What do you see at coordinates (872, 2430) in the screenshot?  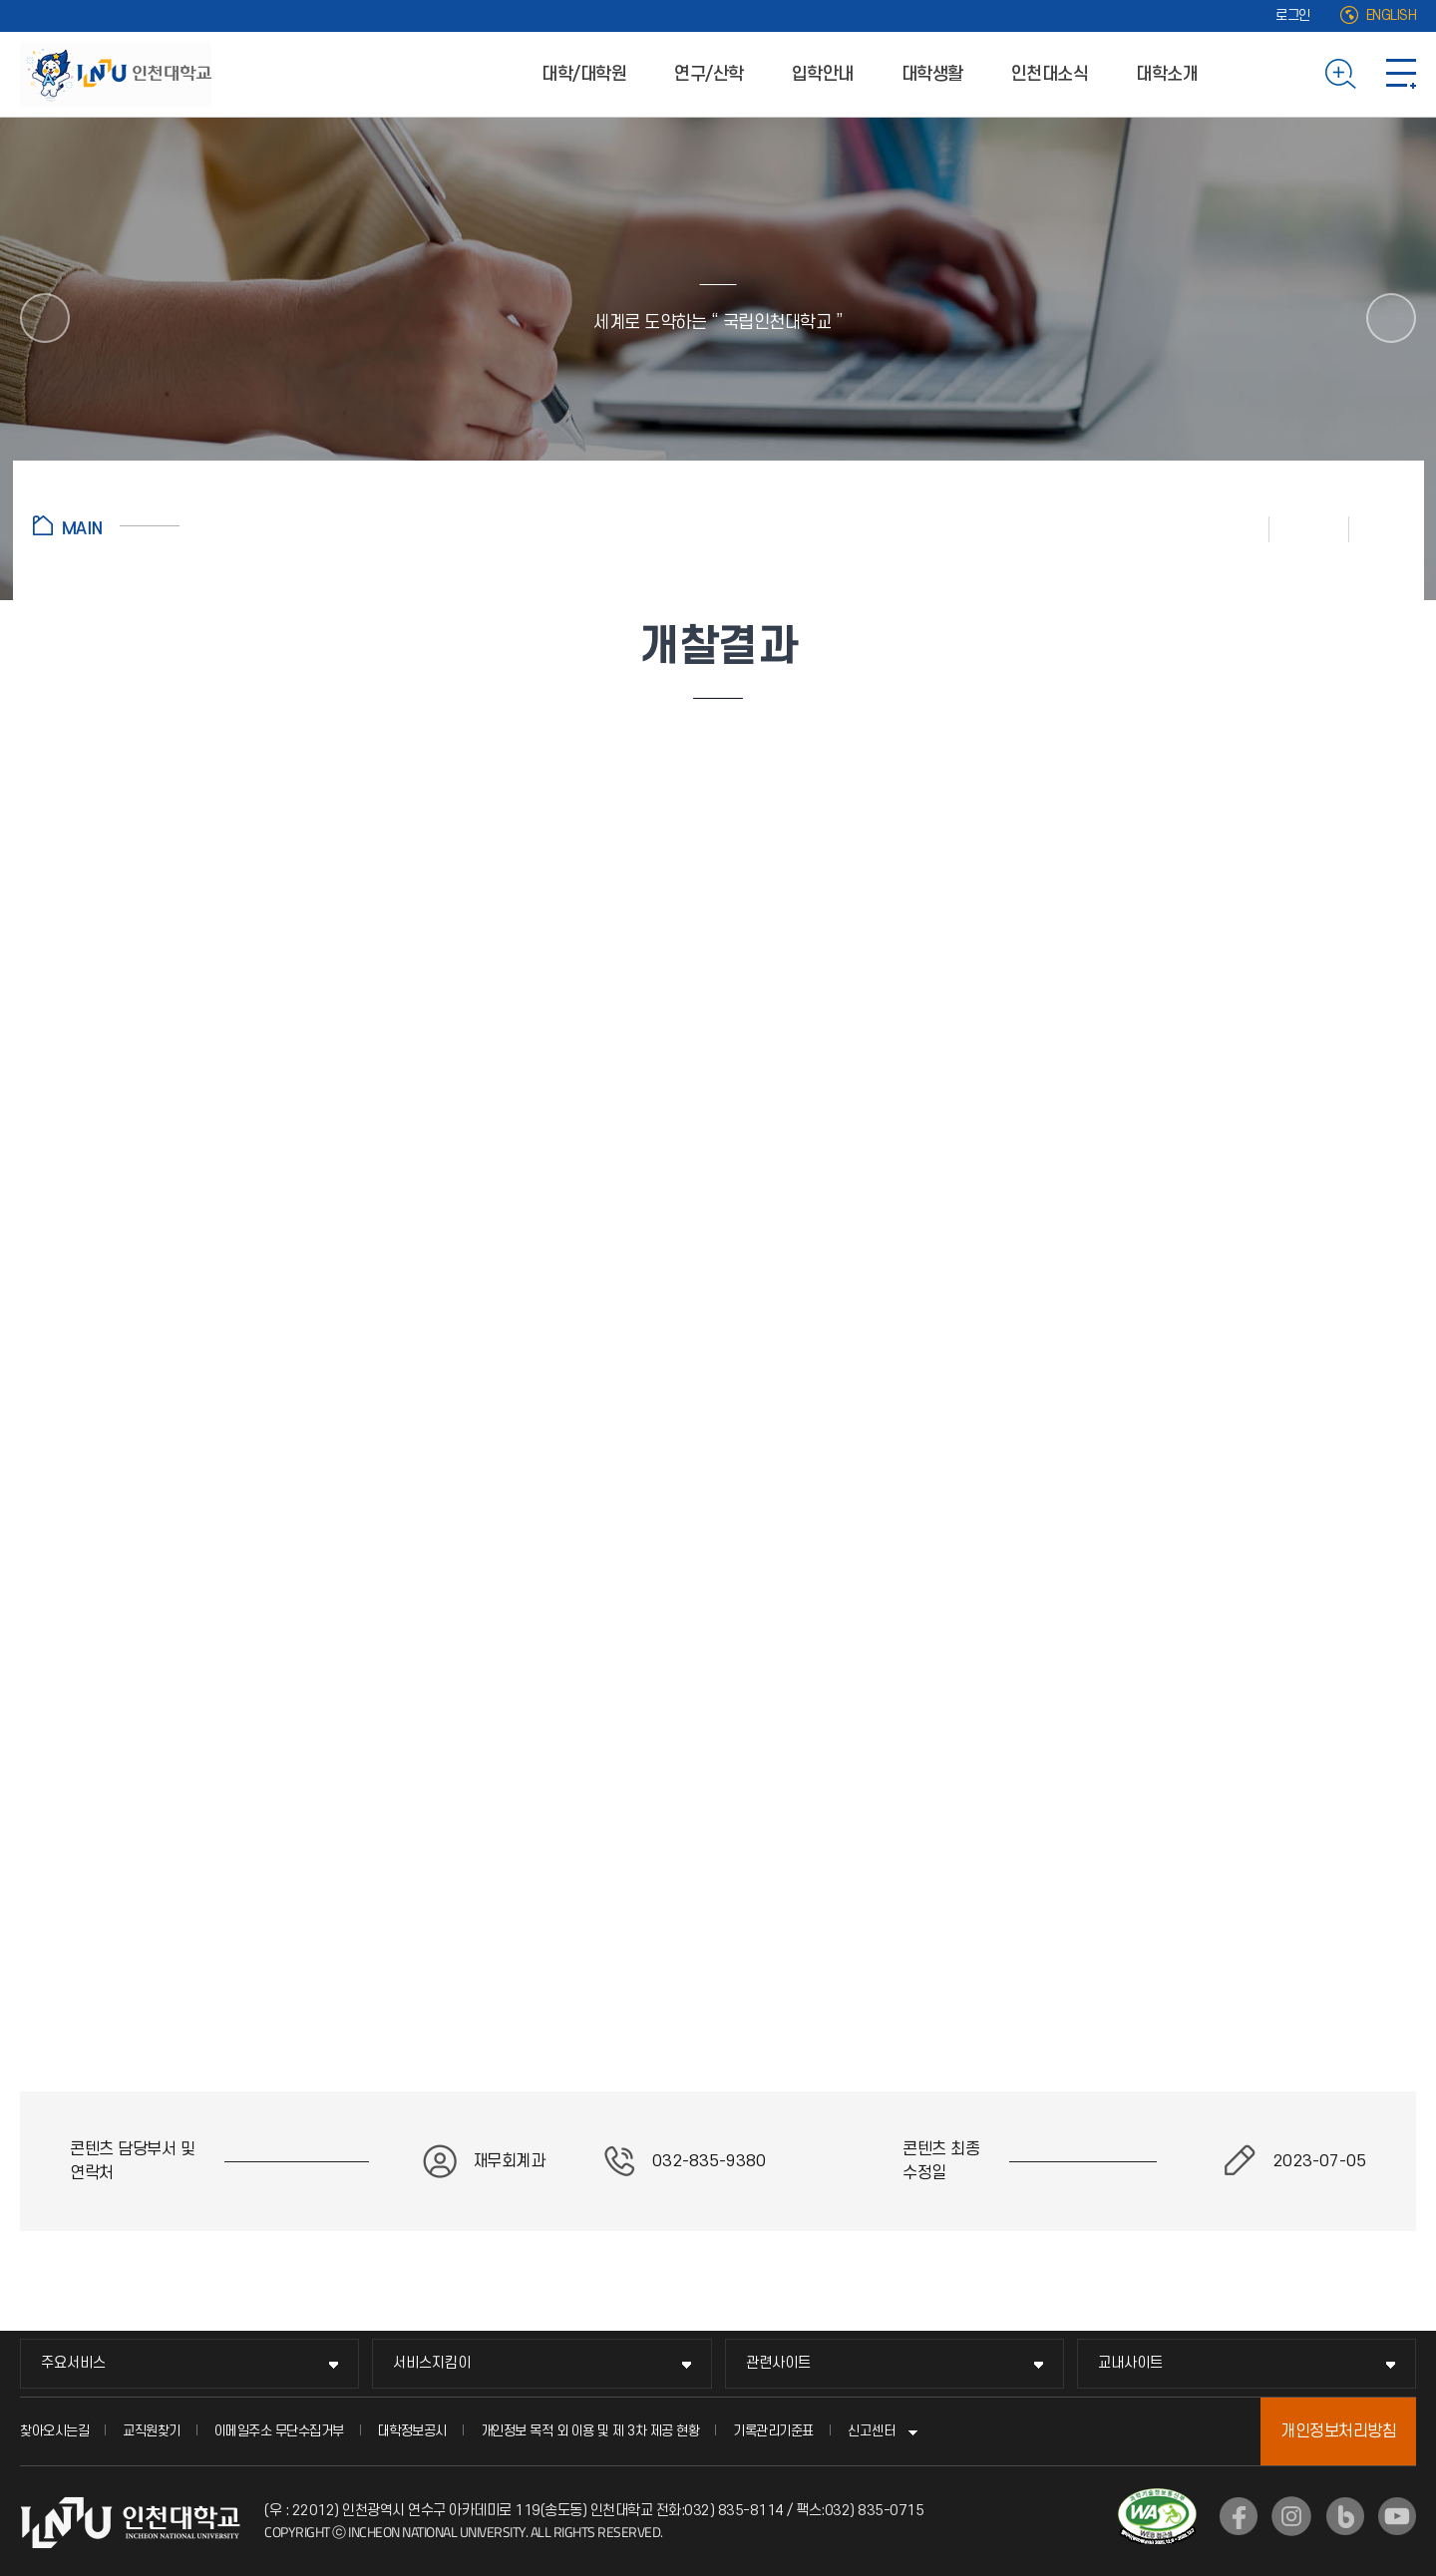 I see `신고센터` at bounding box center [872, 2430].